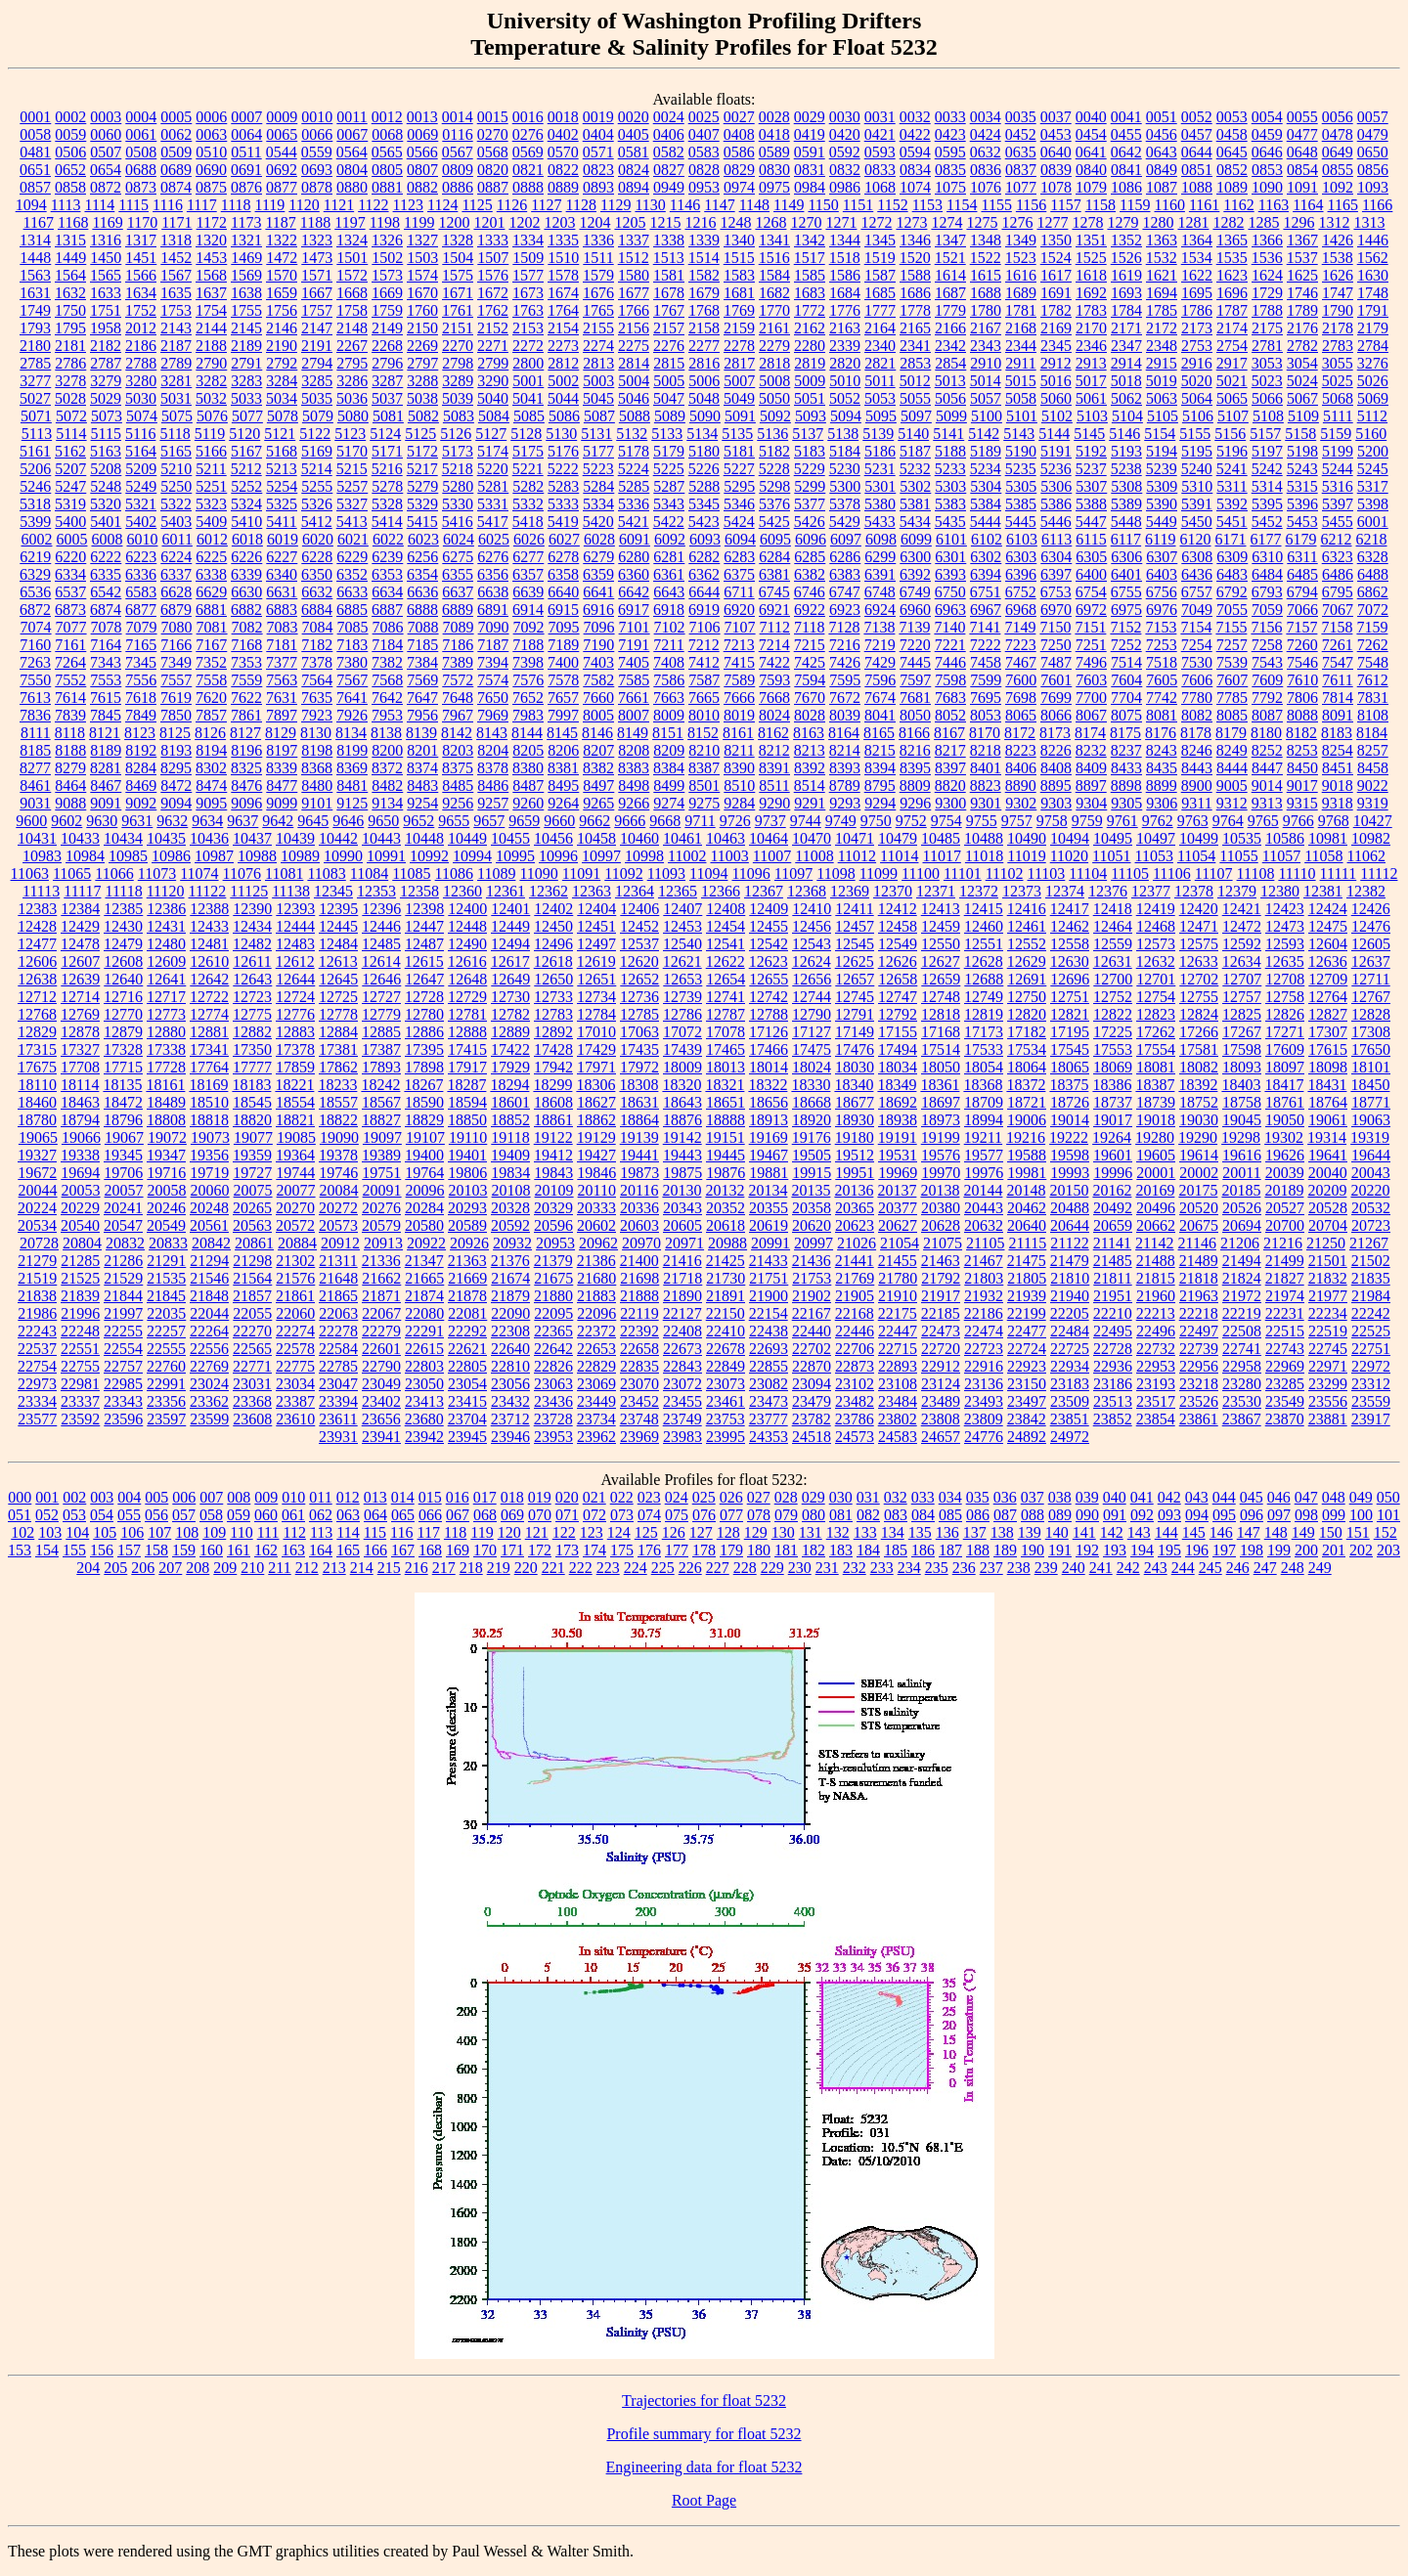 The height and width of the screenshot is (2576, 1408). What do you see at coordinates (704, 609) in the screenshot?
I see `6919` at bounding box center [704, 609].